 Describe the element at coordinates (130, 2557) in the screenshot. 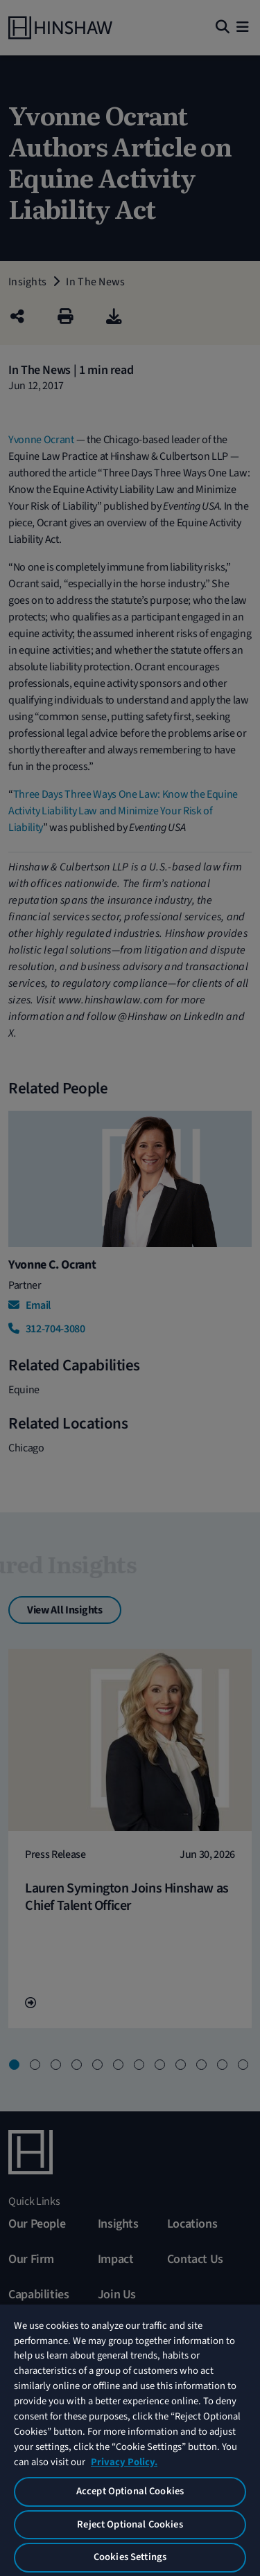

I see `Cookies Settings [Cookies Settings, Opens the preference center dialog]` at that location.